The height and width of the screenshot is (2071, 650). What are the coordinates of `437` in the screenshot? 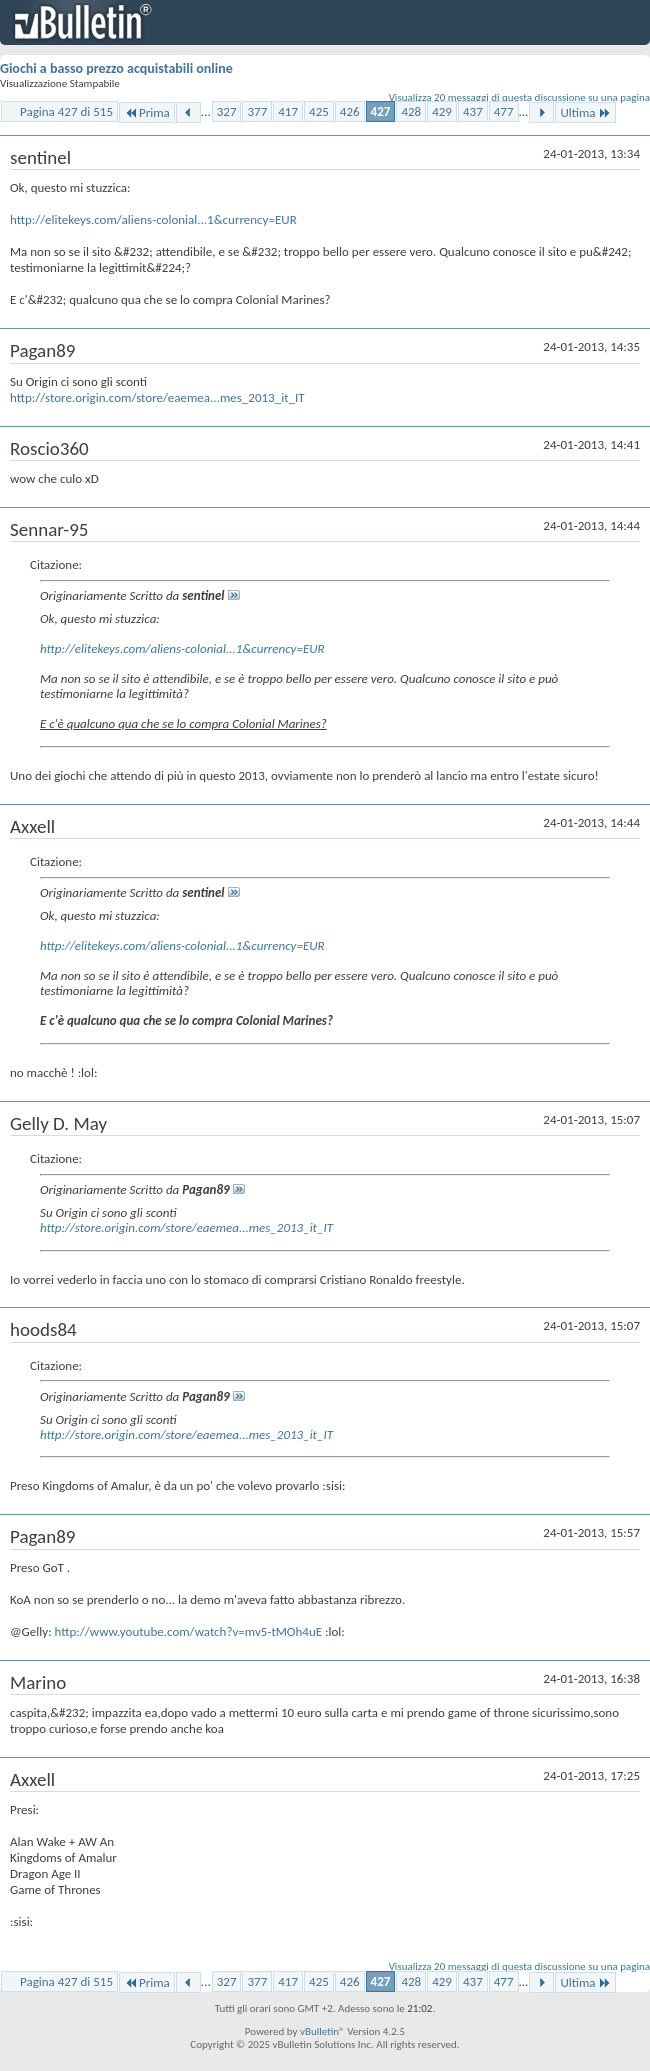 It's located at (473, 111).